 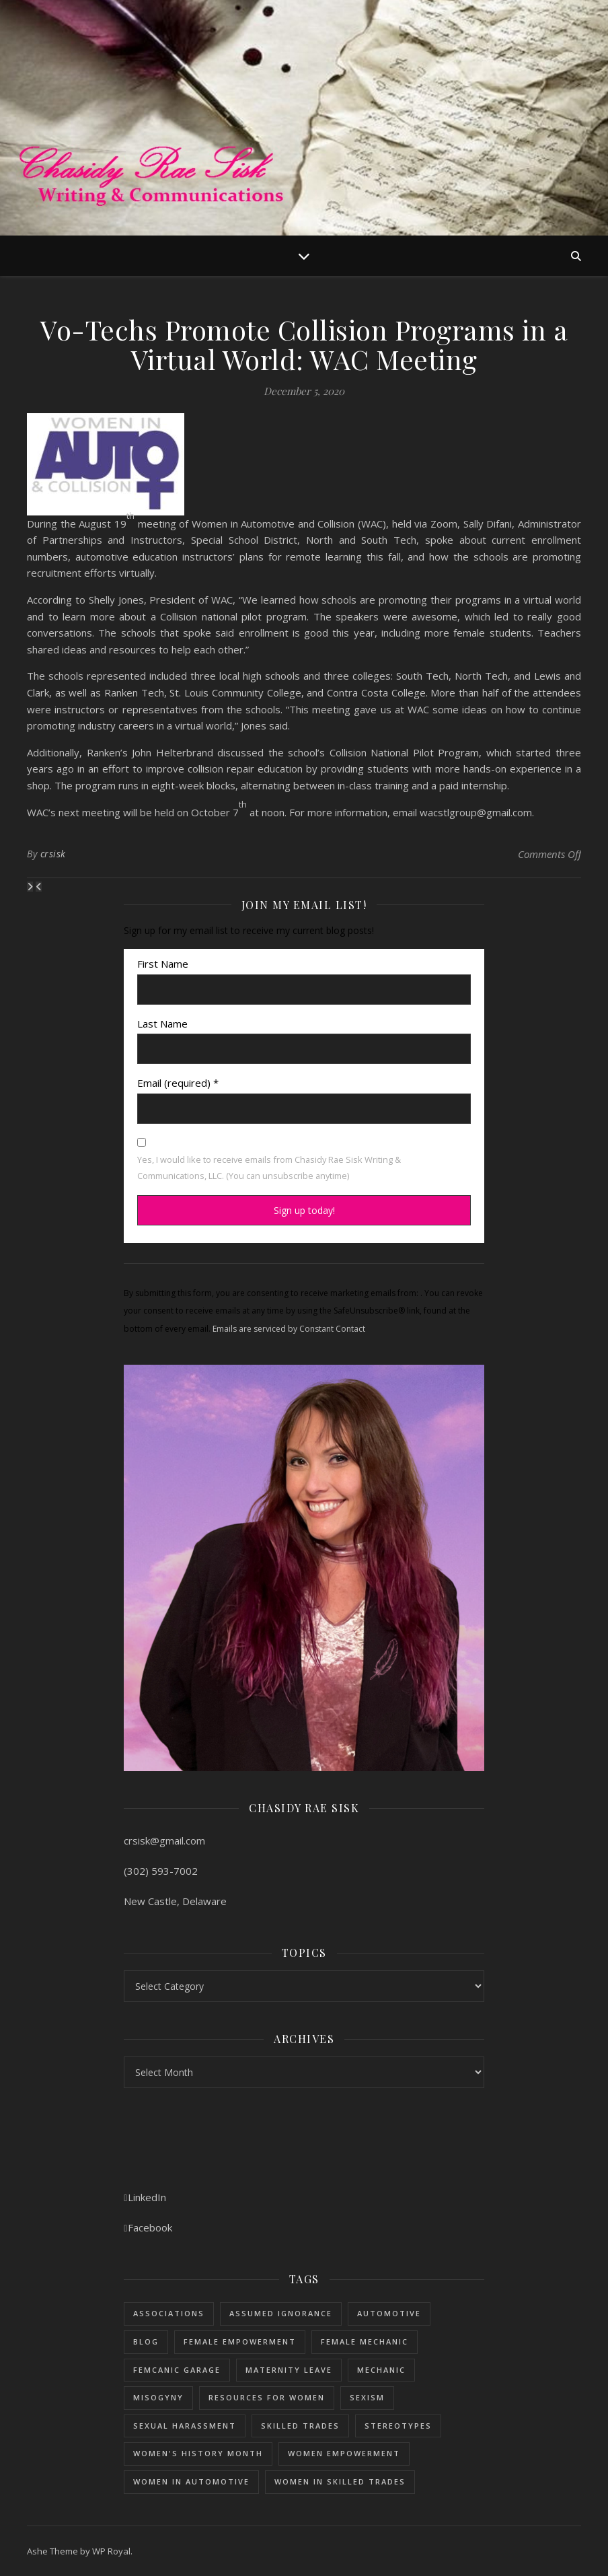 I want to click on resources for women [resources for women (1 item)], so click(x=266, y=2397).